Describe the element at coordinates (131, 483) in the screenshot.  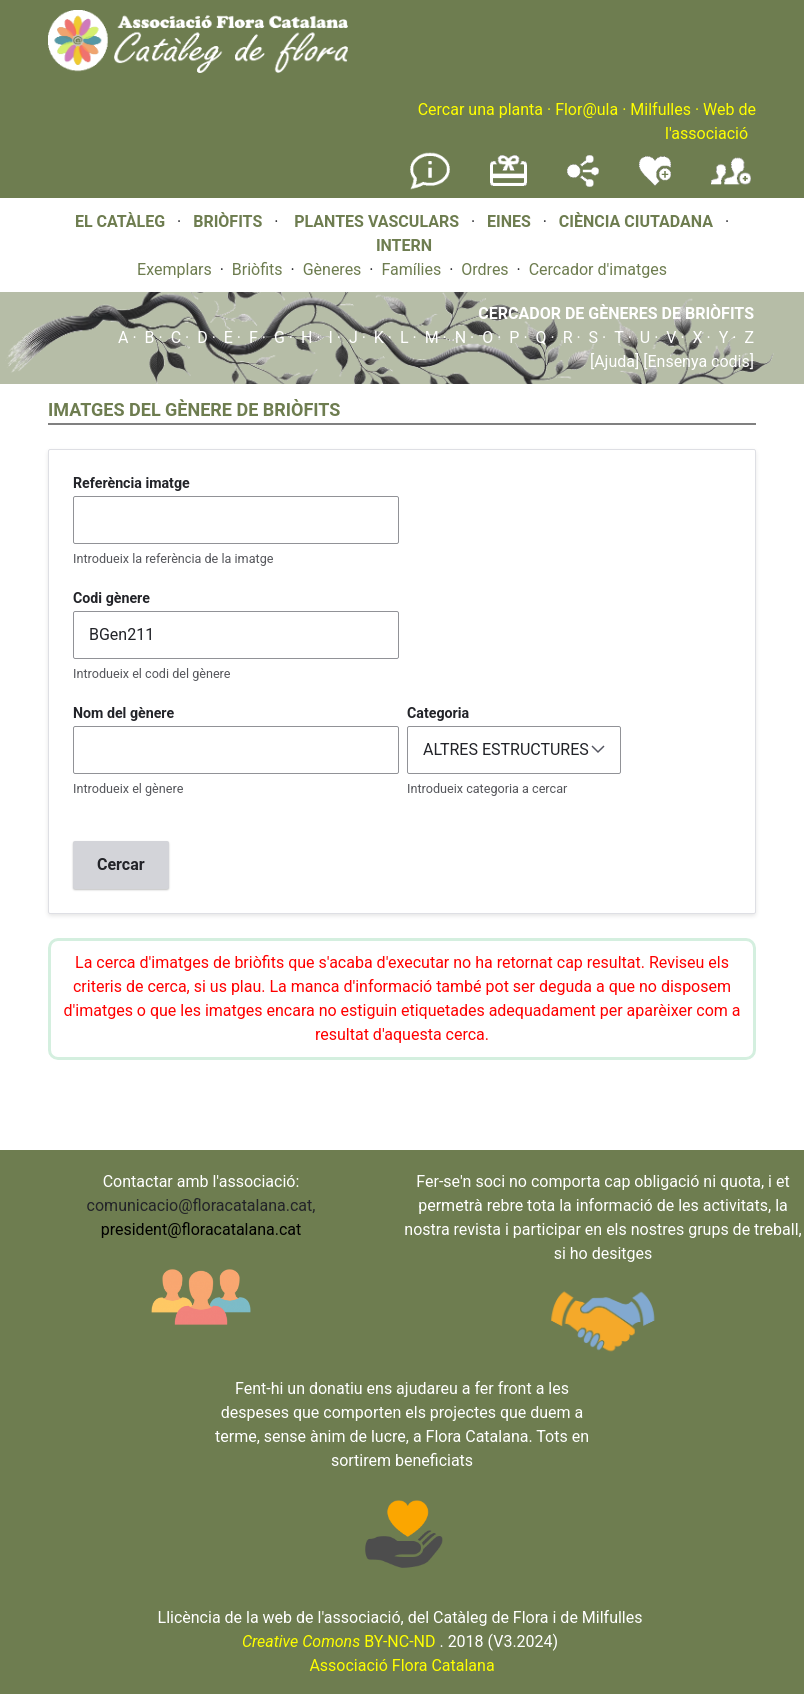
I see `Referència imatge` at that location.